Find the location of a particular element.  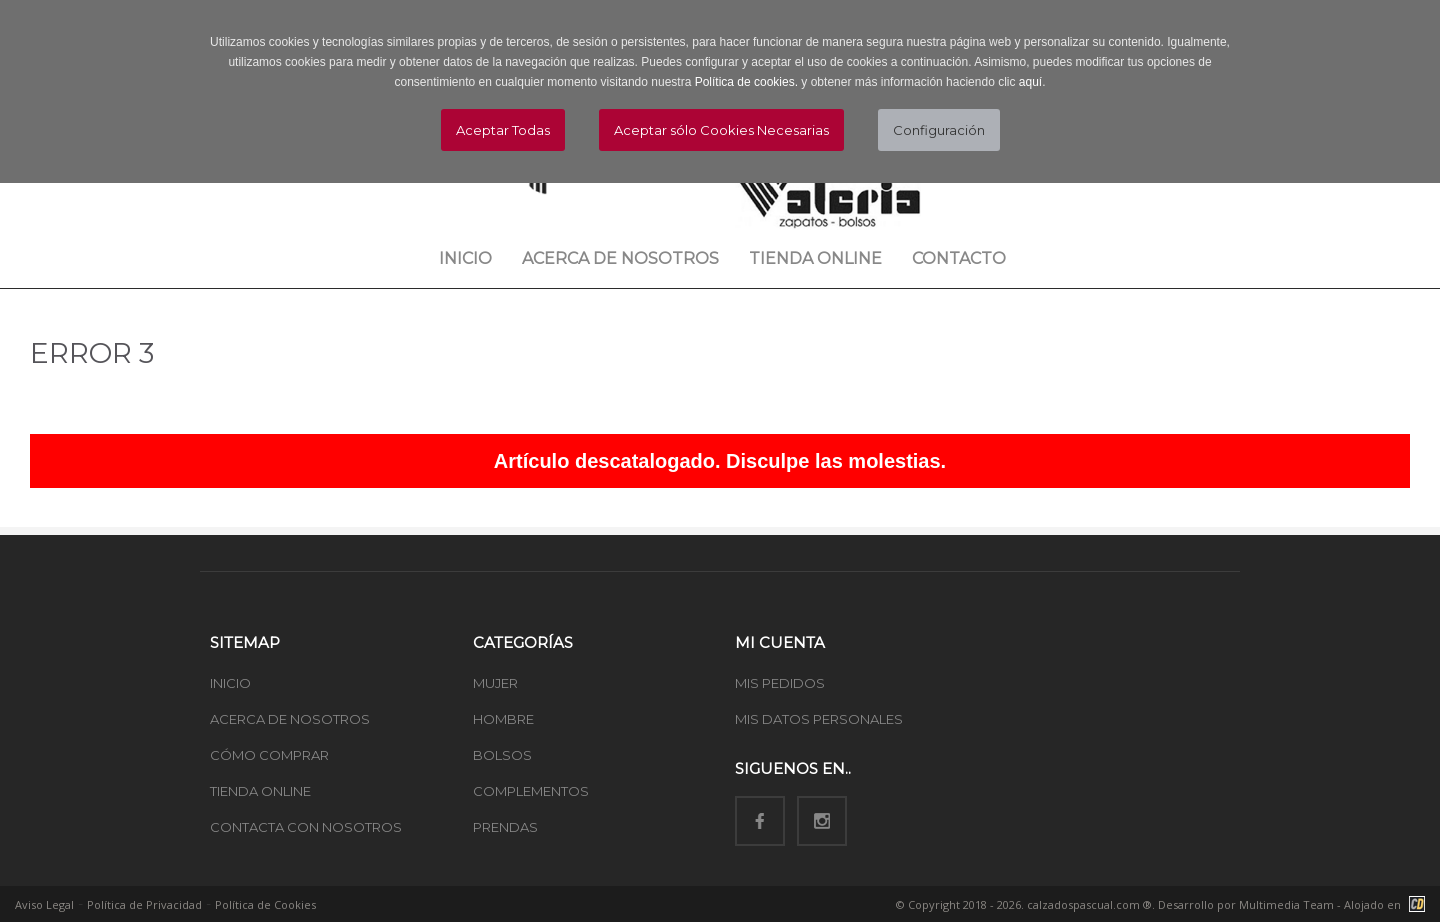

HOMBRE is located at coordinates (503, 719).